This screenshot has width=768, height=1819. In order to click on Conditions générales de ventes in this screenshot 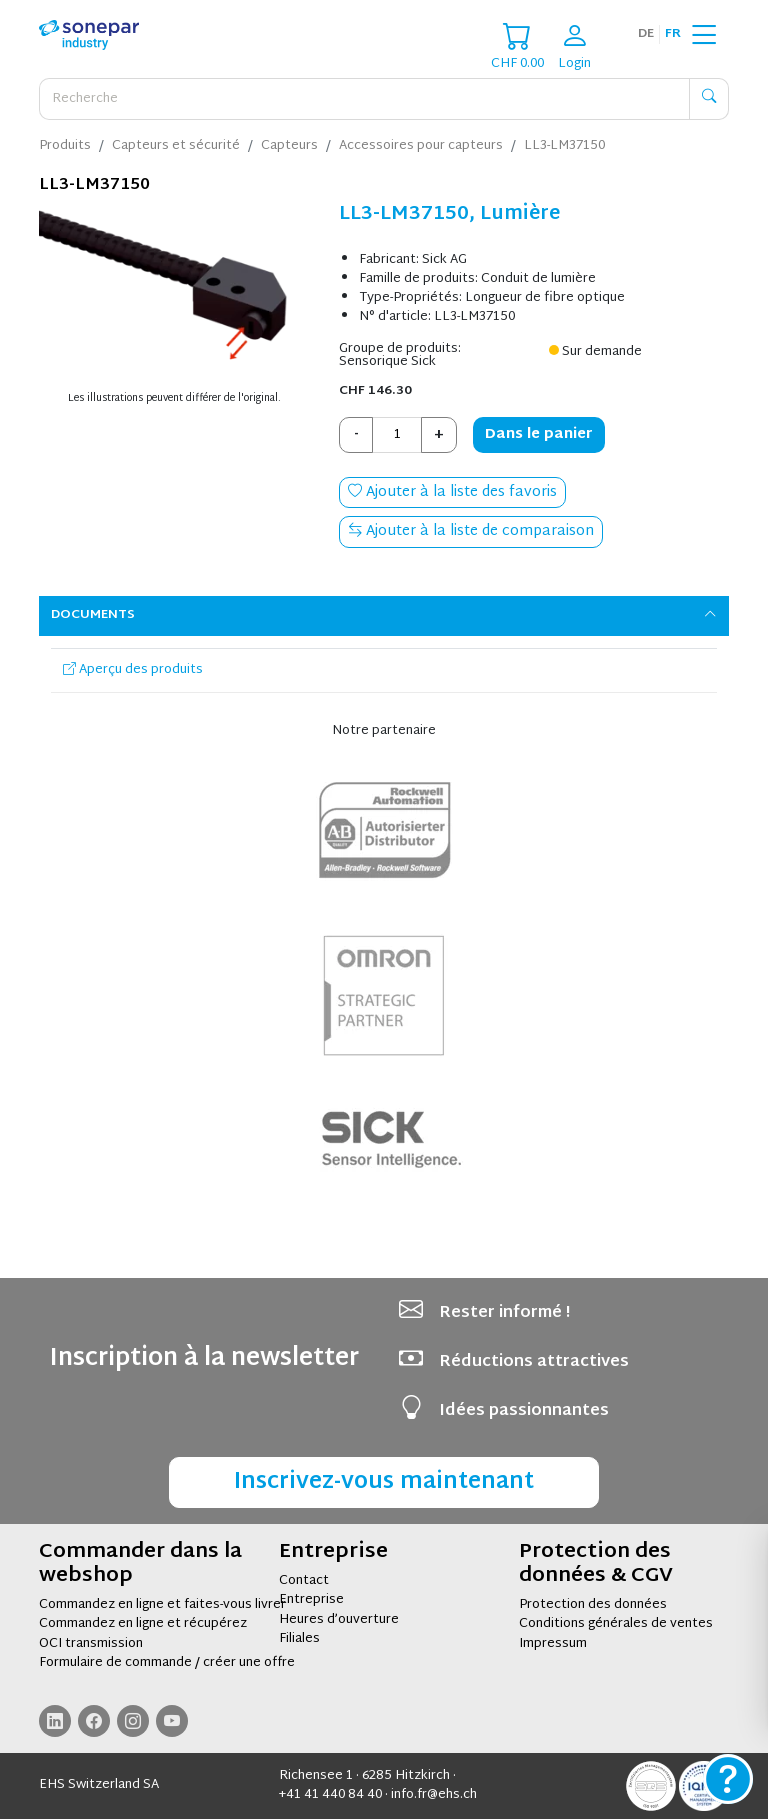, I will do `click(616, 1624)`.